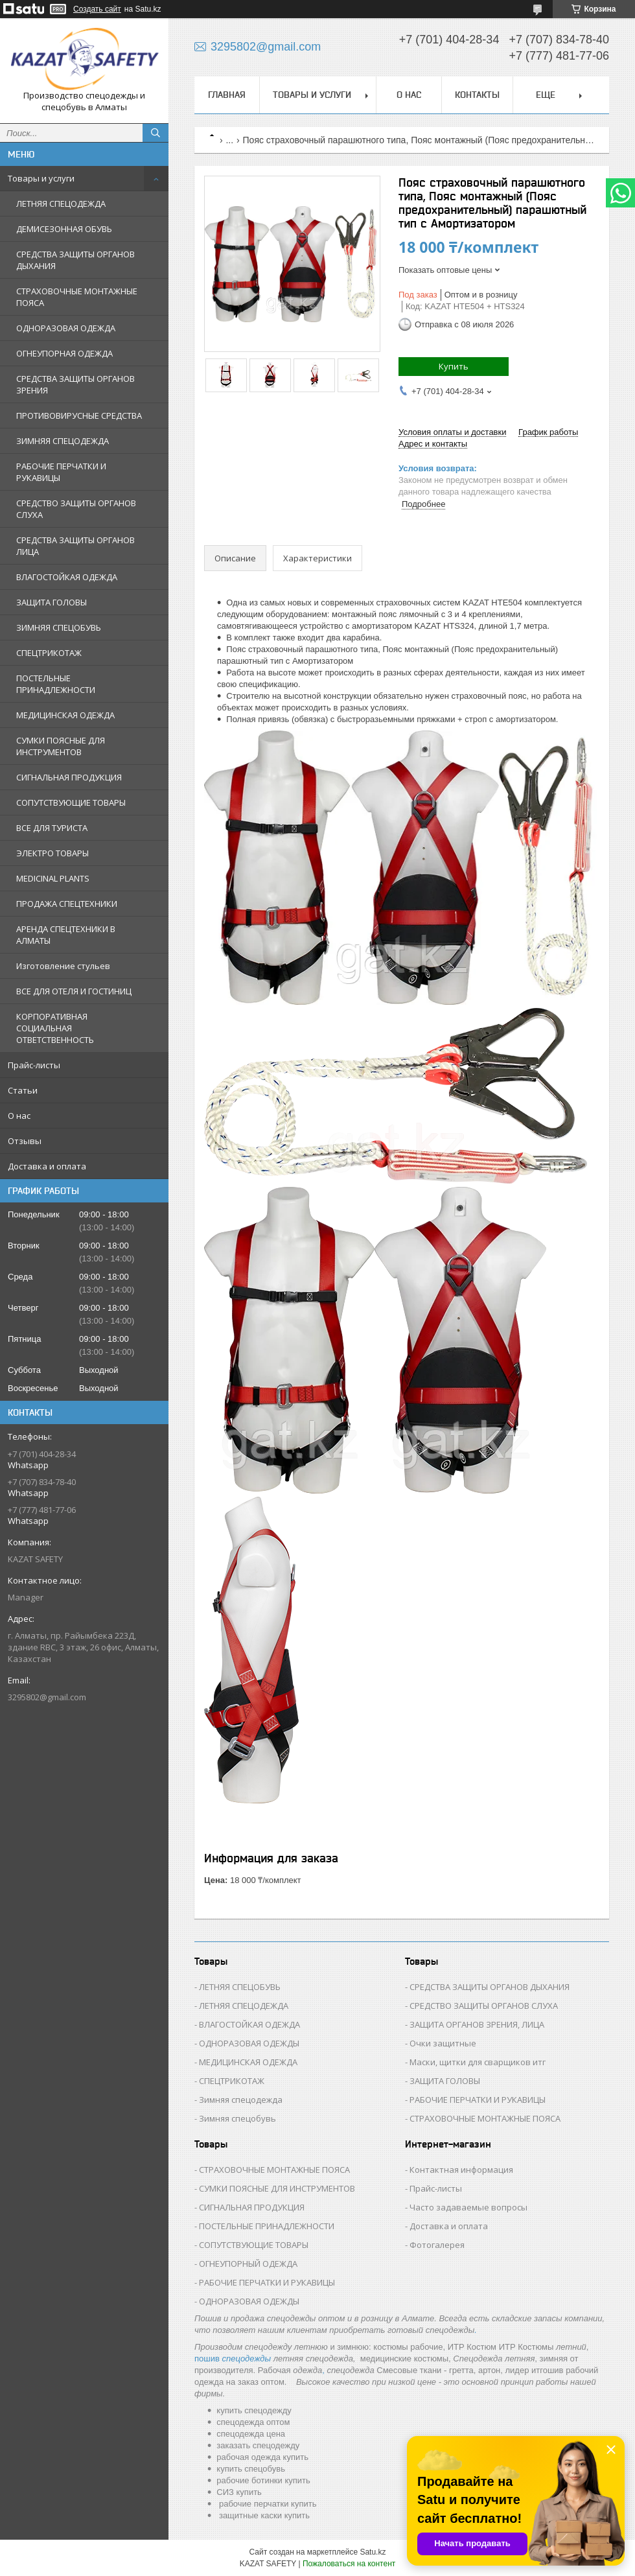  What do you see at coordinates (246, 2358) in the screenshot?
I see `спецодежды` at bounding box center [246, 2358].